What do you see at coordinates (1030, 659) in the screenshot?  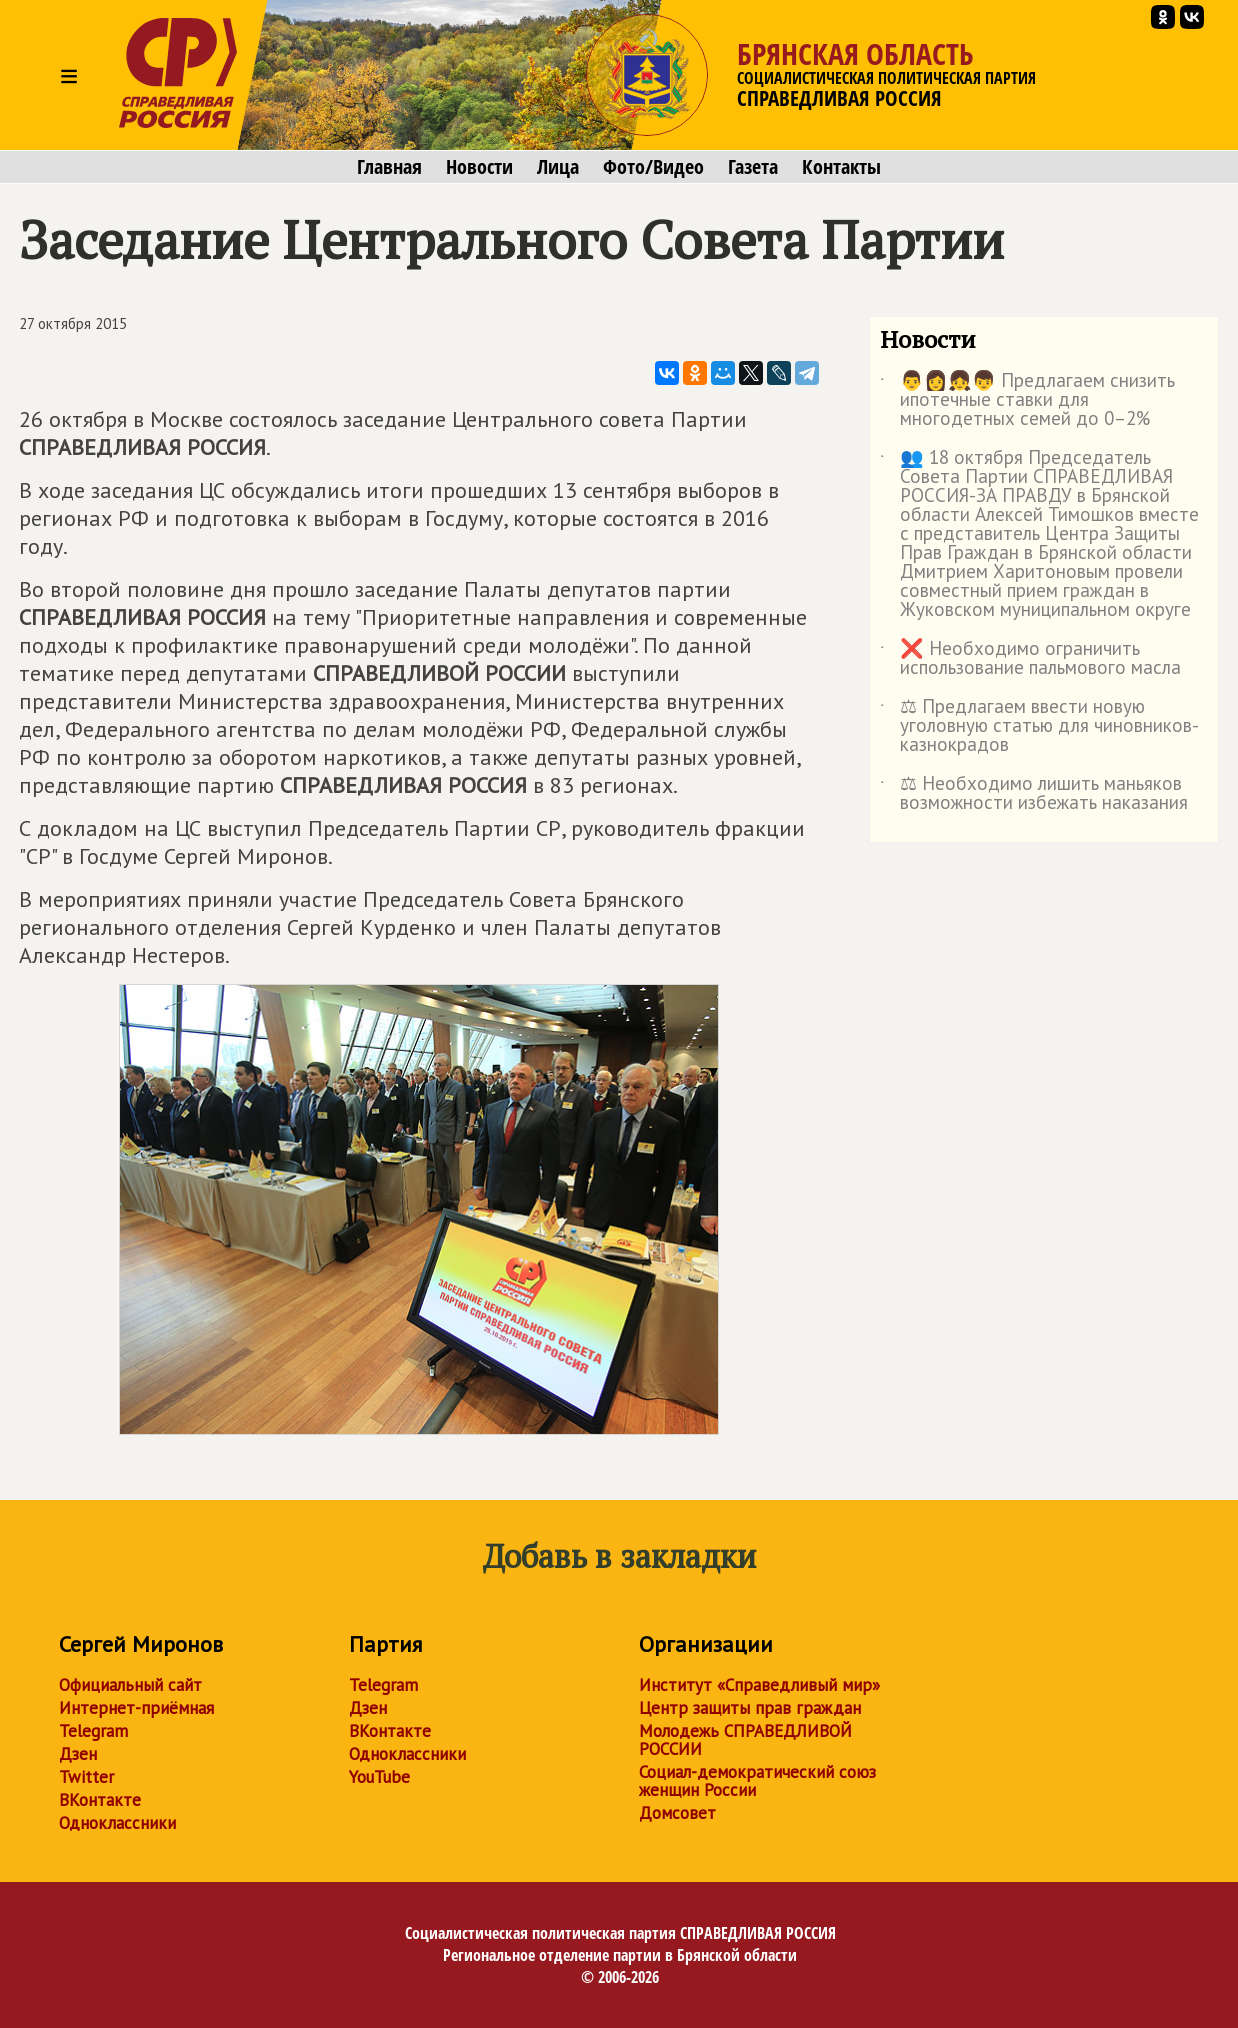 I see `❌ Необходимо ограничить использование пальмового масла` at bounding box center [1030, 659].